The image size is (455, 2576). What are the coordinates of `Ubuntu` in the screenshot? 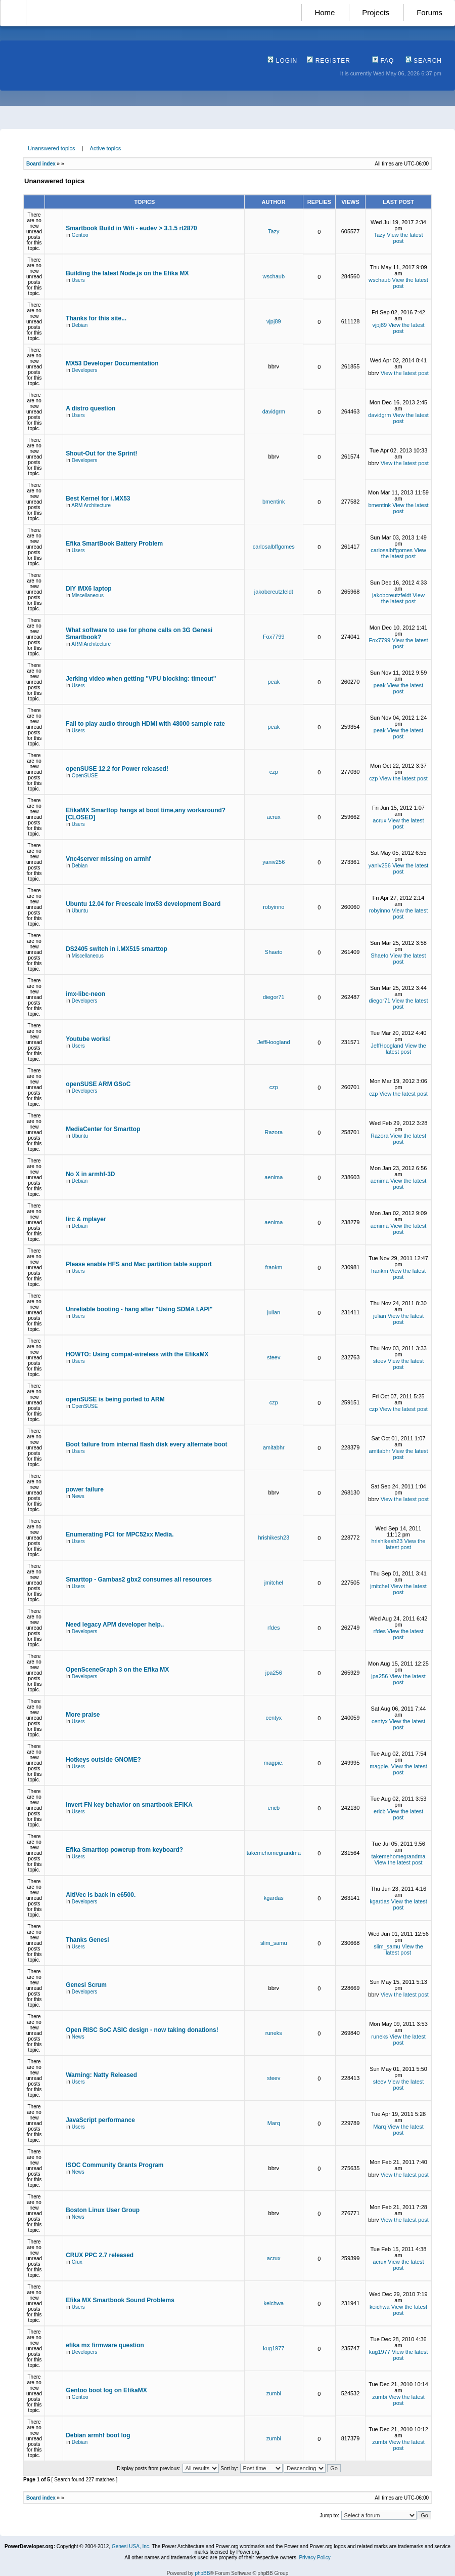 It's located at (80, 910).